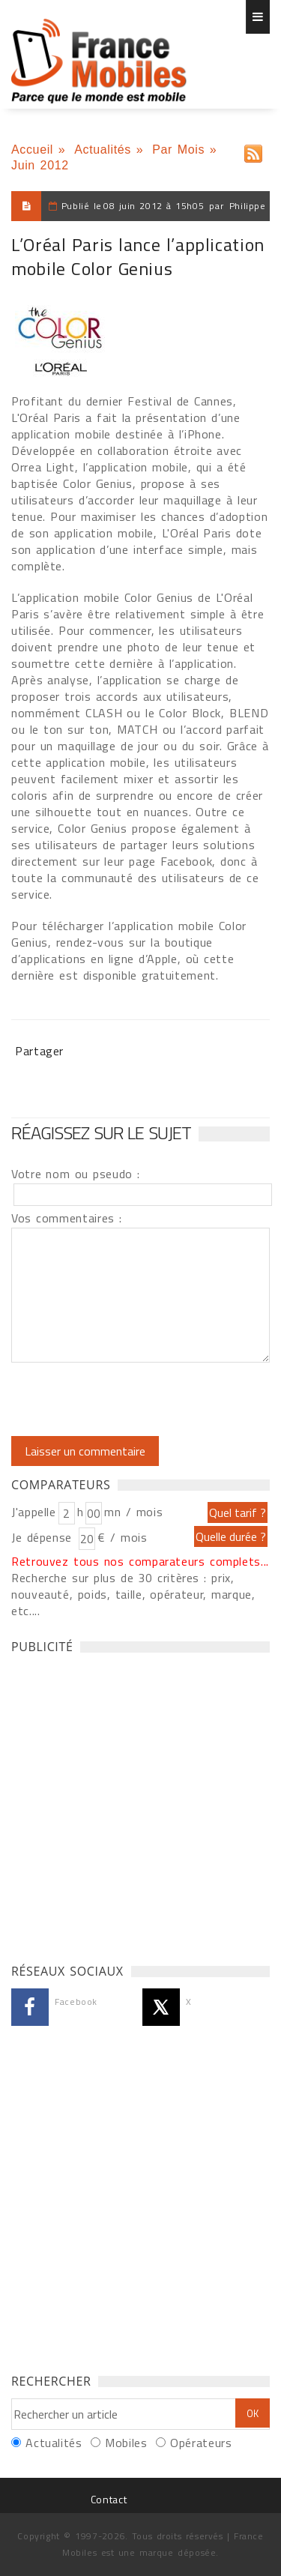  I want to click on Votre nom ou pseudo :, so click(75, 1173).